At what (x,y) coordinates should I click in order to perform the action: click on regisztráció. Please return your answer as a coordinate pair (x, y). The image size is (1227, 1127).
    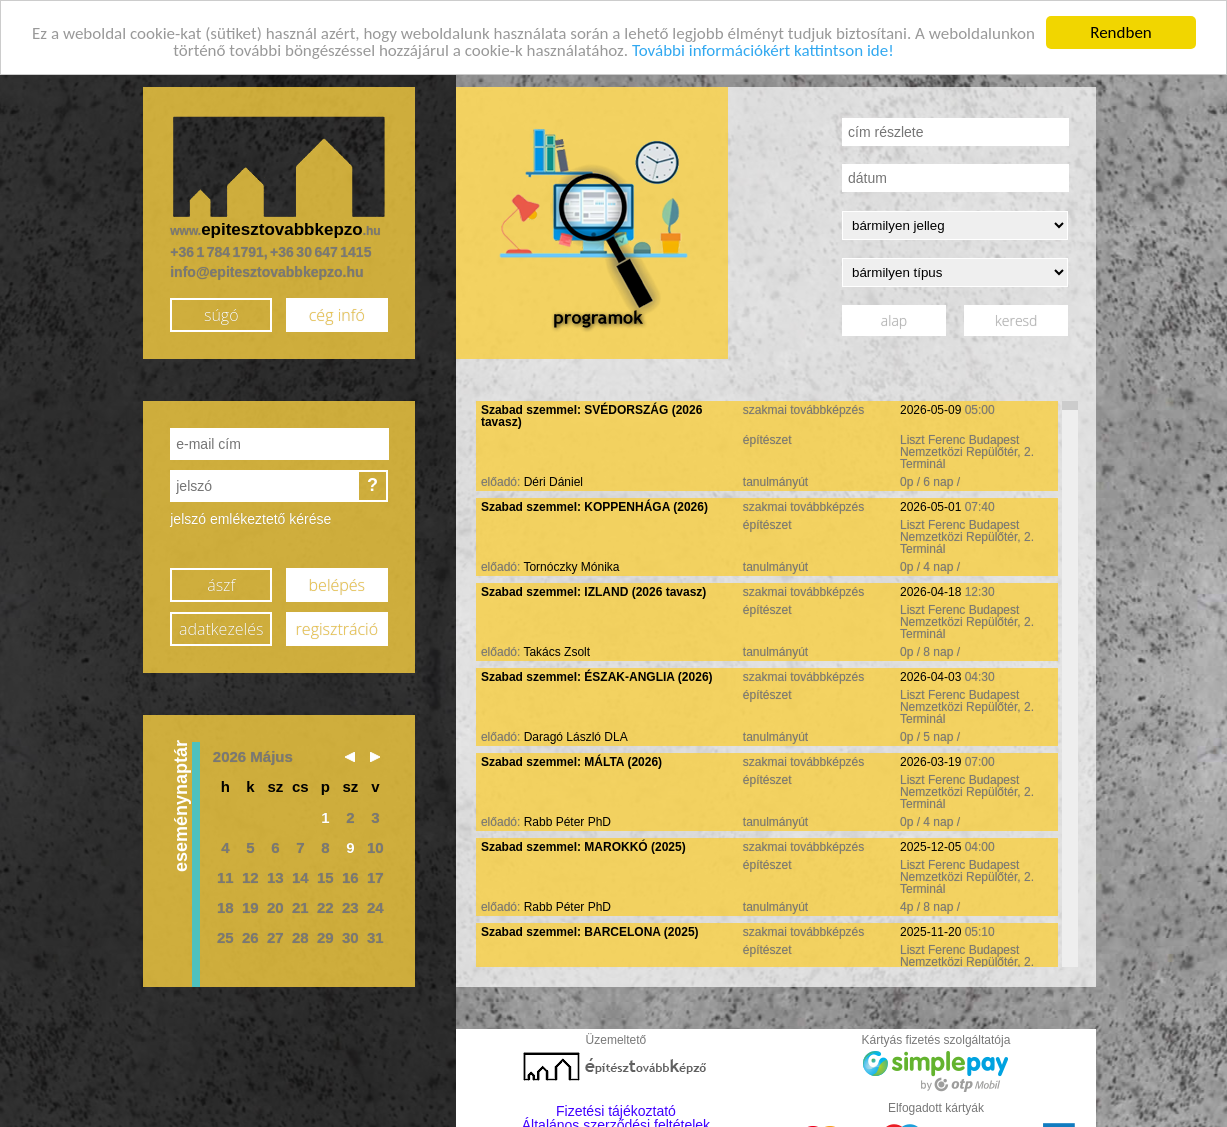
    Looking at the image, I should click on (337, 624).